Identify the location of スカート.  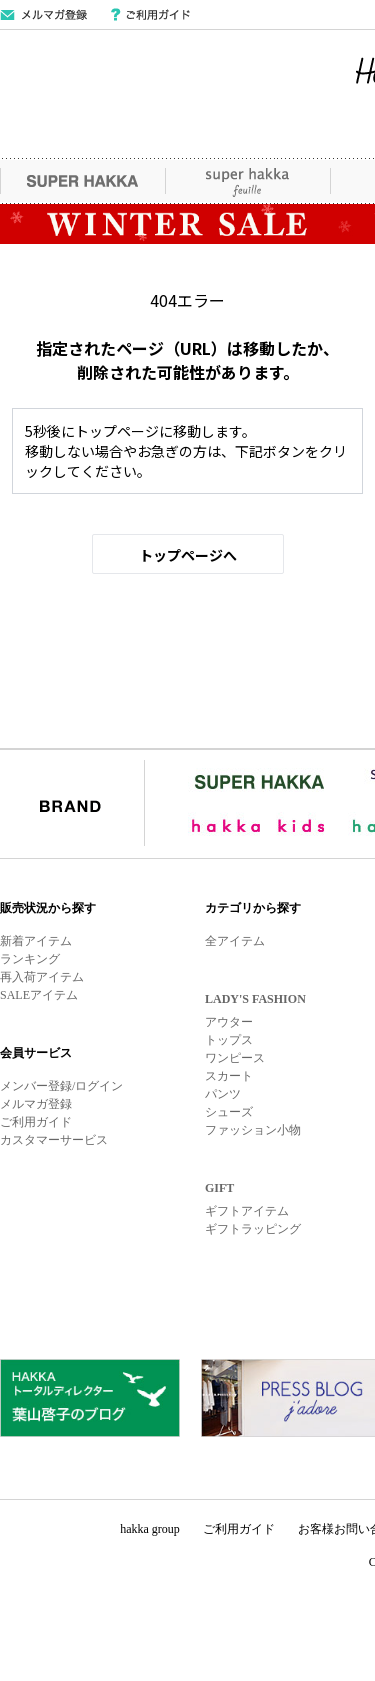
(229, 1076).